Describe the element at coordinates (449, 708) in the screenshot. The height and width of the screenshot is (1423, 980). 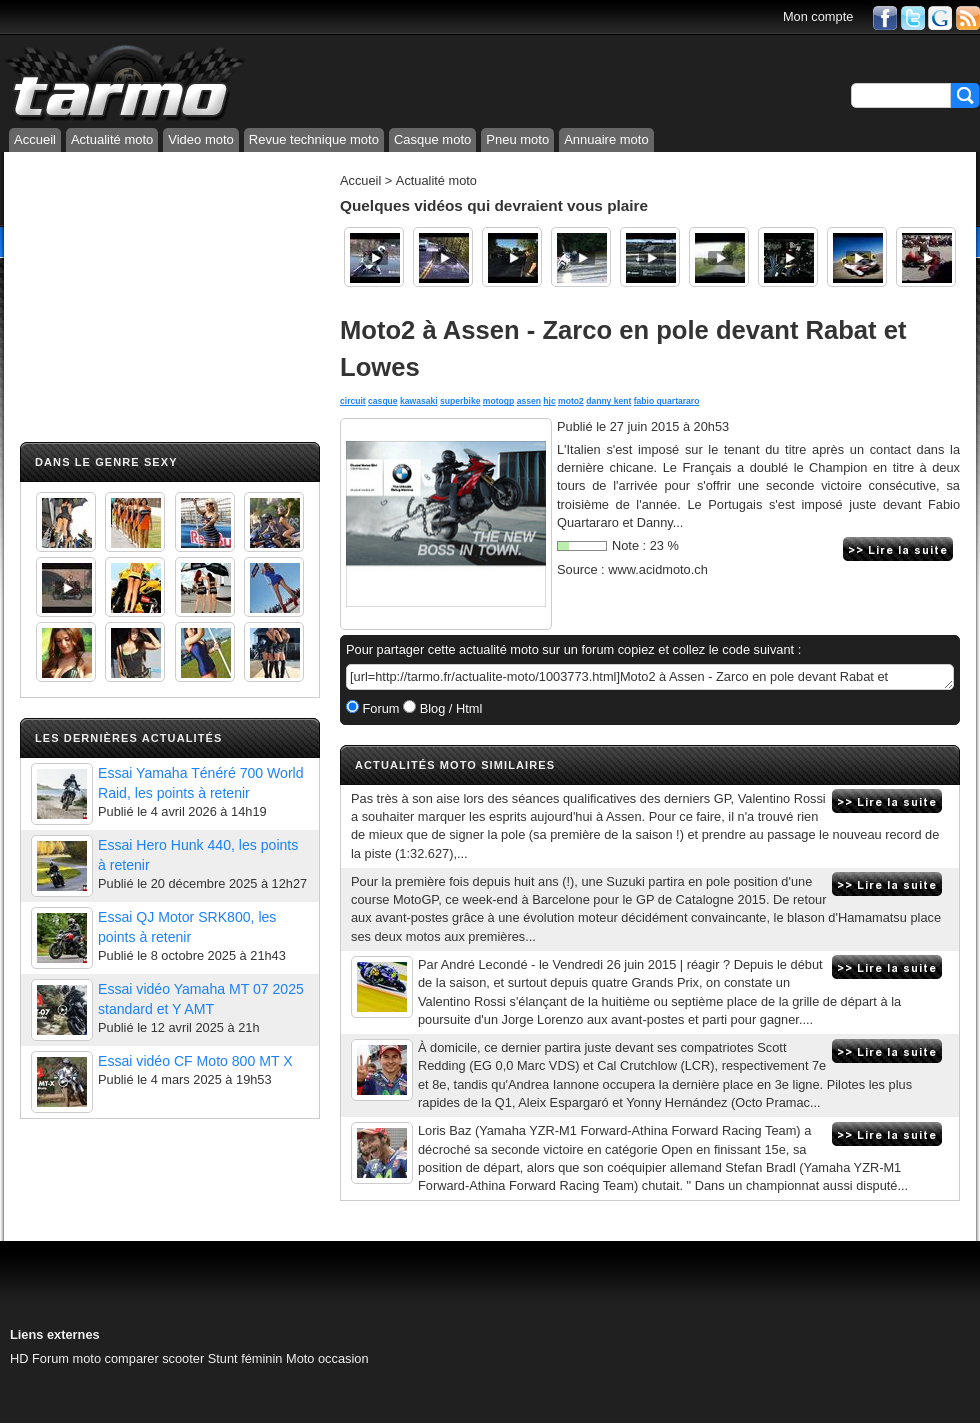
I see `Blog / Html` at that location.